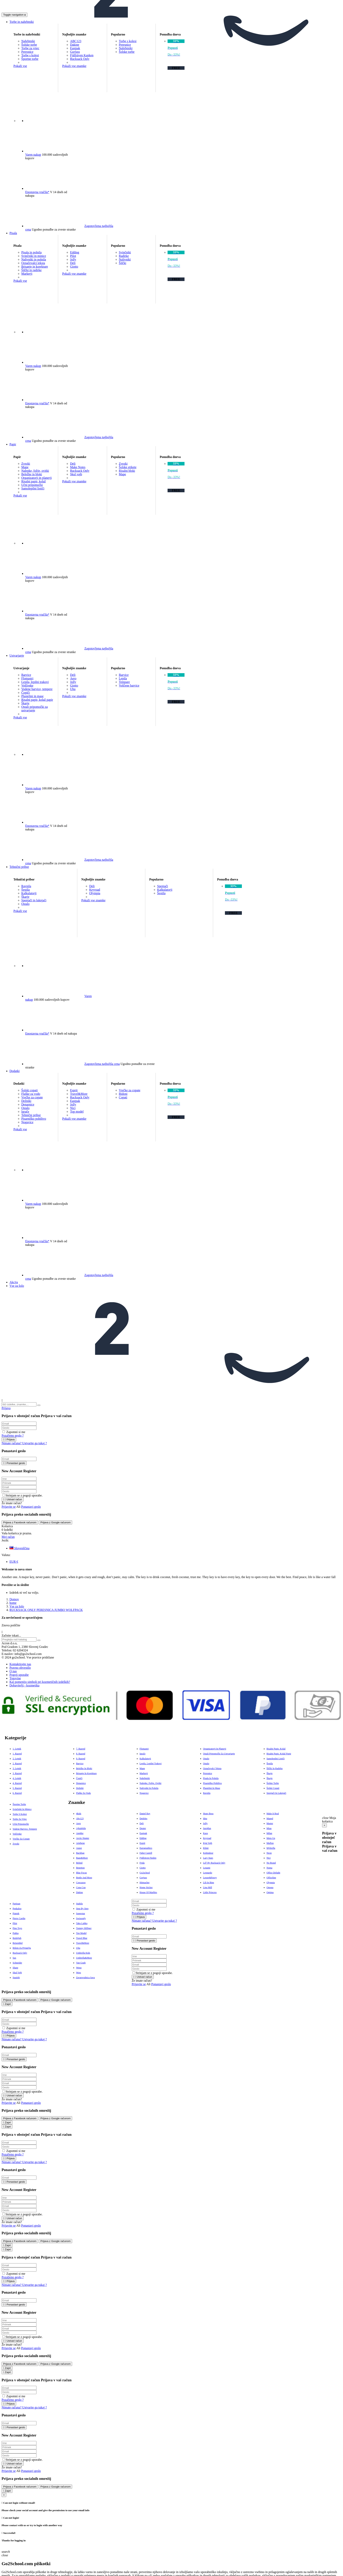 The width and height of the screenshot is (343, 2576). I want to click on klimt, so click(206, 1848).